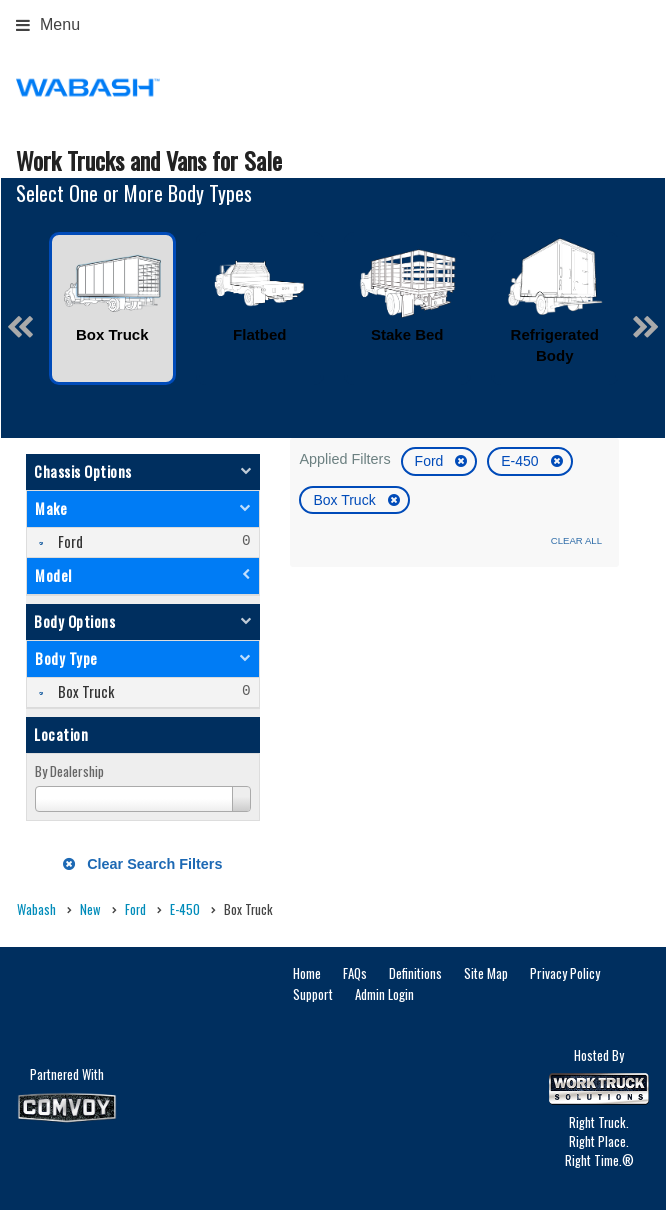 This screenshot has width=666, height=1210. What do you see at coordinates (355, 973) in the screenshot?
I see `FAQs` at bounding box center [355, 973].